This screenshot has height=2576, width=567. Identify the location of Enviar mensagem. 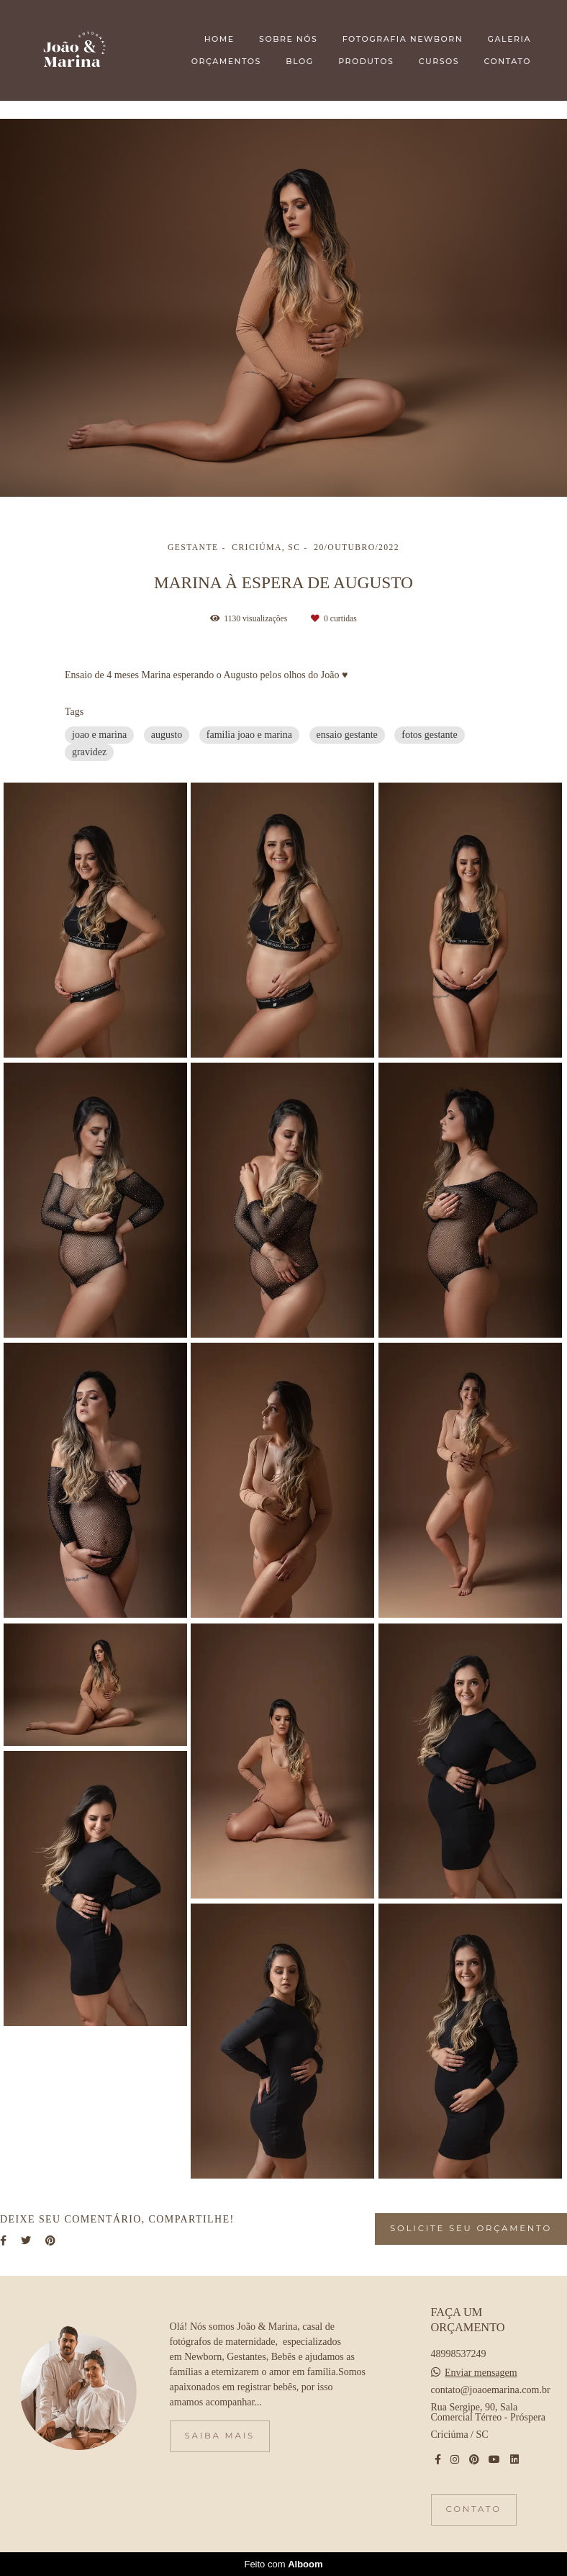
(481, 2373).